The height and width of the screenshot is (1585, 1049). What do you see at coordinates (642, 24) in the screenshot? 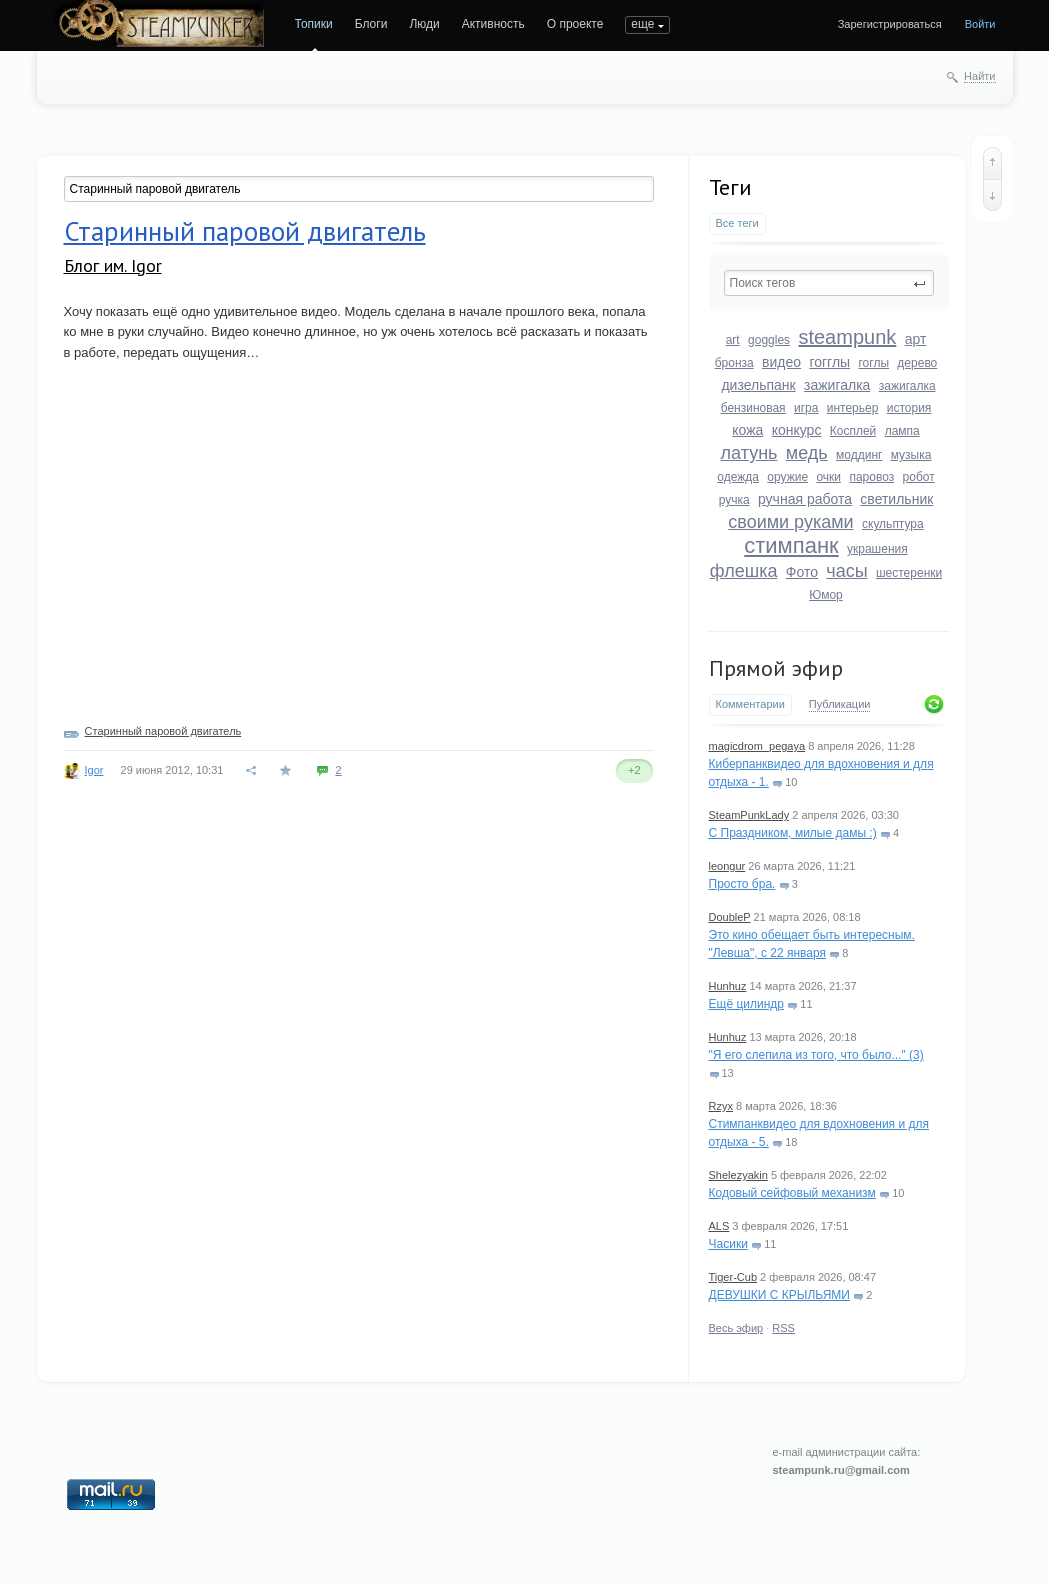
I see `еще` at bounding box center [642, 24].